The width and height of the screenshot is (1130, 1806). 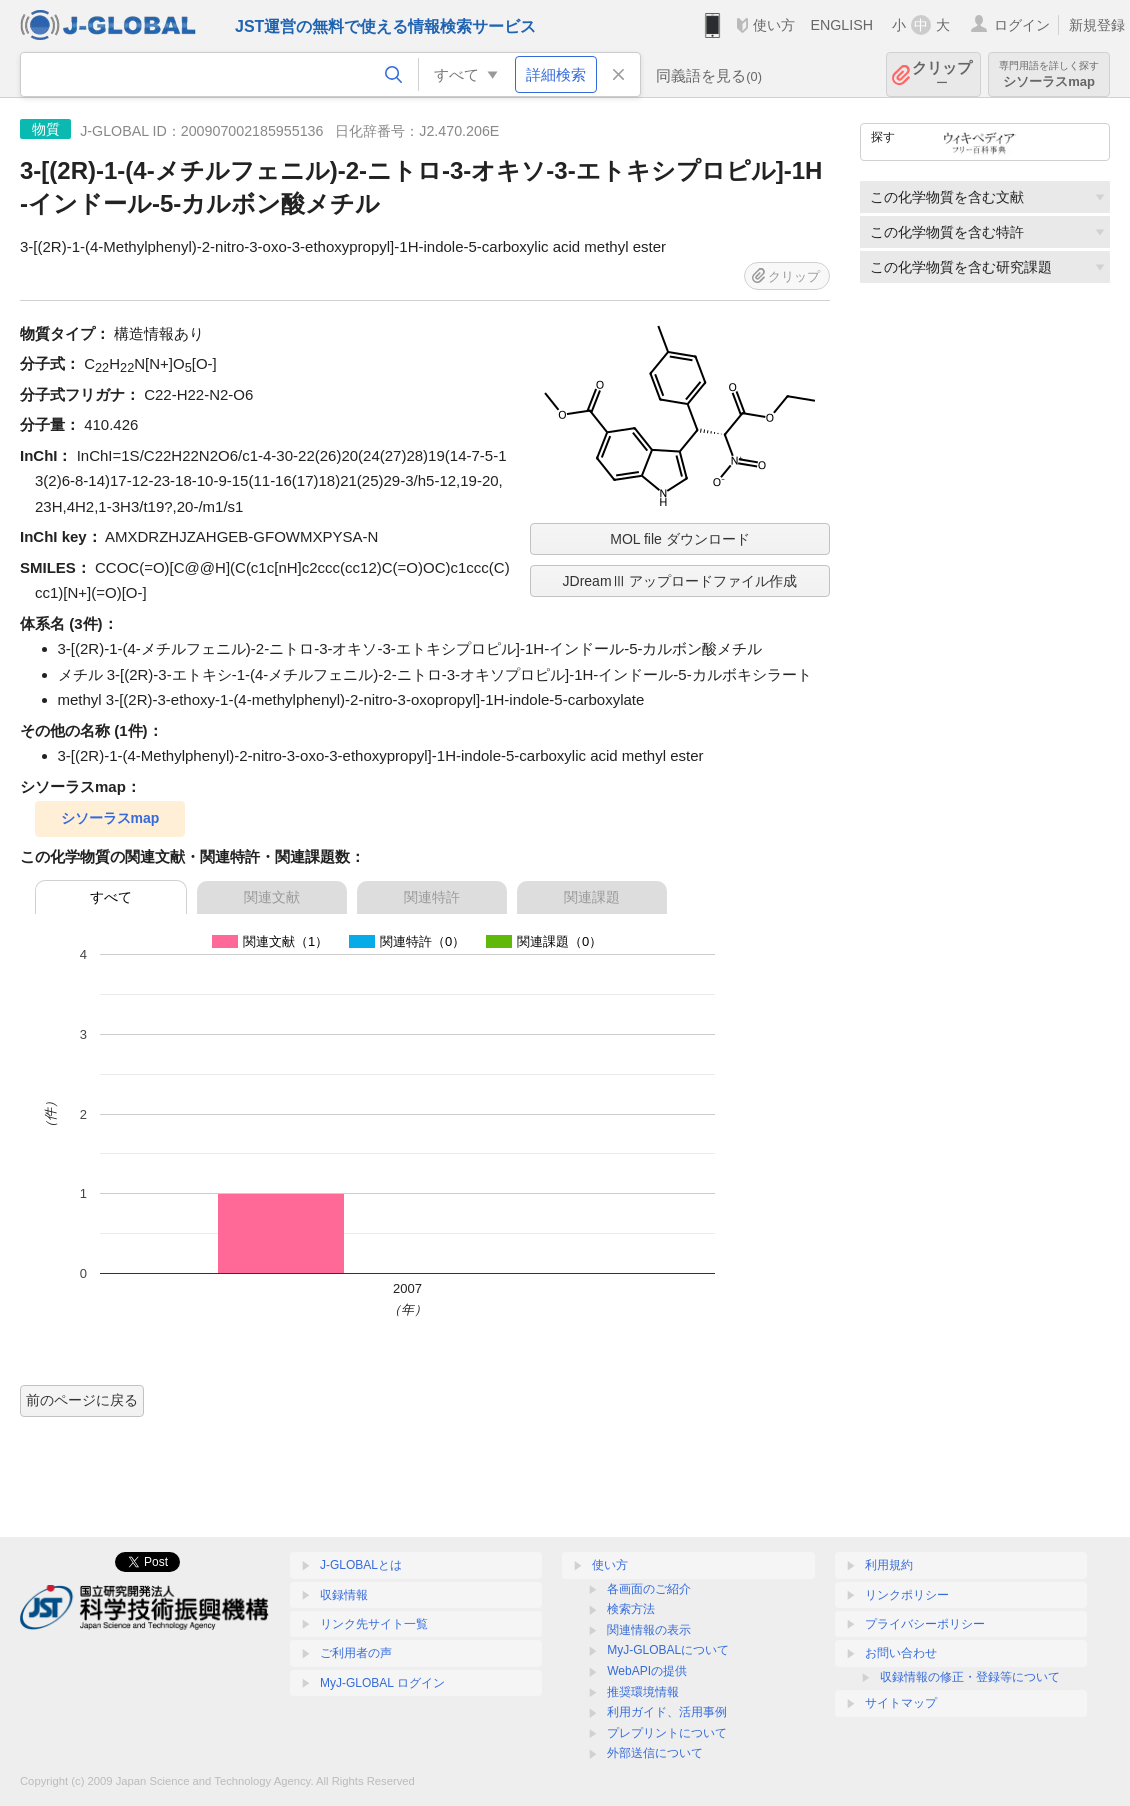 What do you see at coordinates (774, 25) in the screenshot?
I see `使い方` at bounding box center [774, 25].